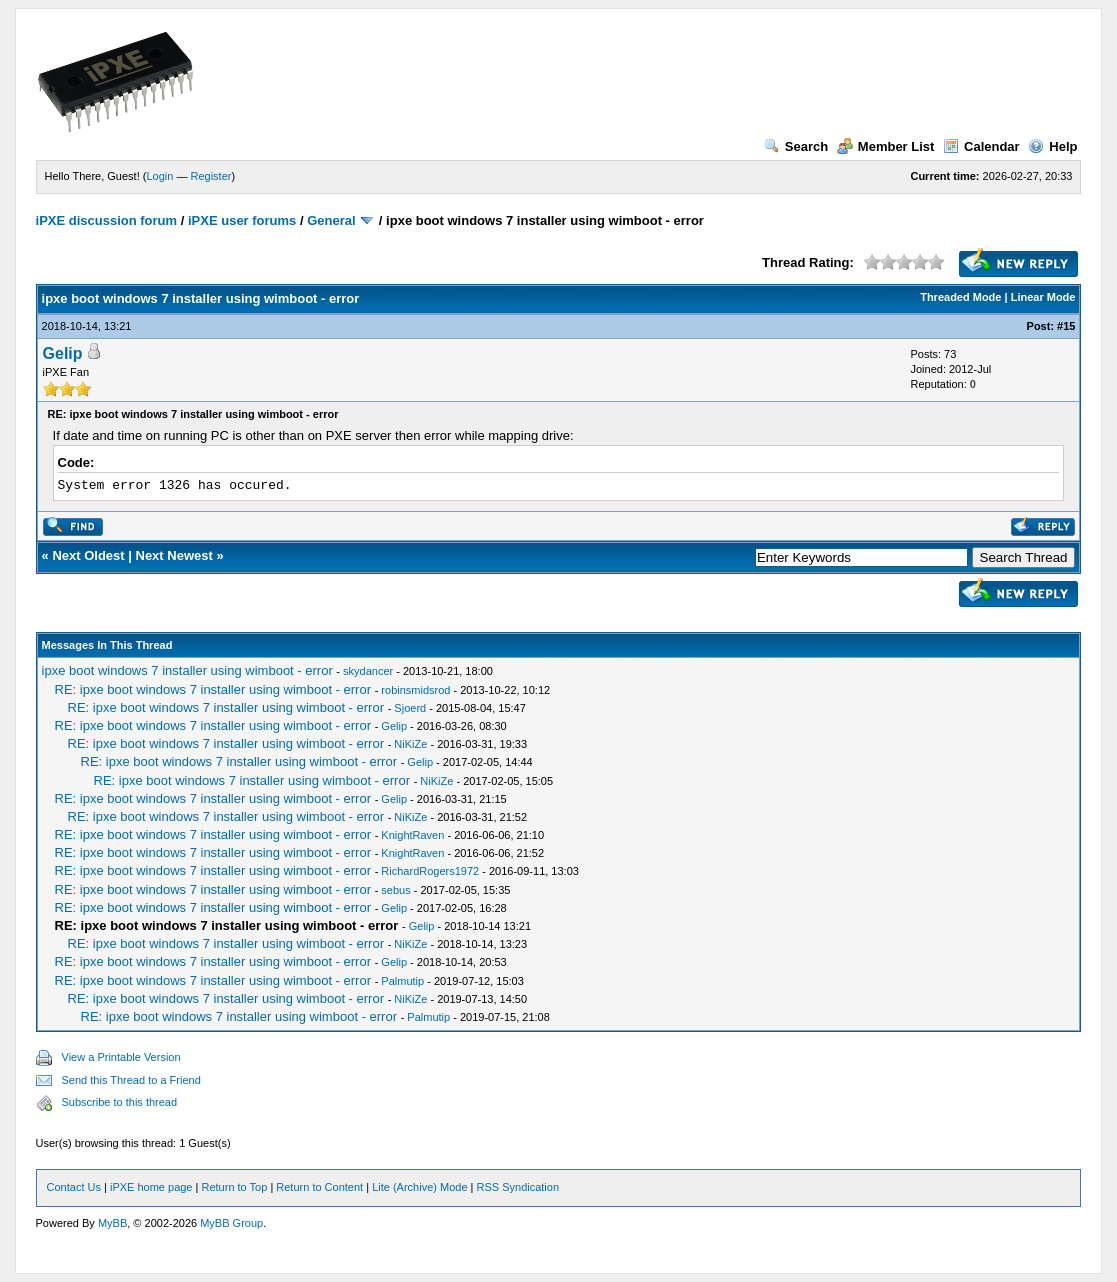 The height and width of the screenshot is (1282, 1117). What do you see at coordinates (410, 708) in the screenshot?
I see `Sjoerd` at bounding box center [410, 708].